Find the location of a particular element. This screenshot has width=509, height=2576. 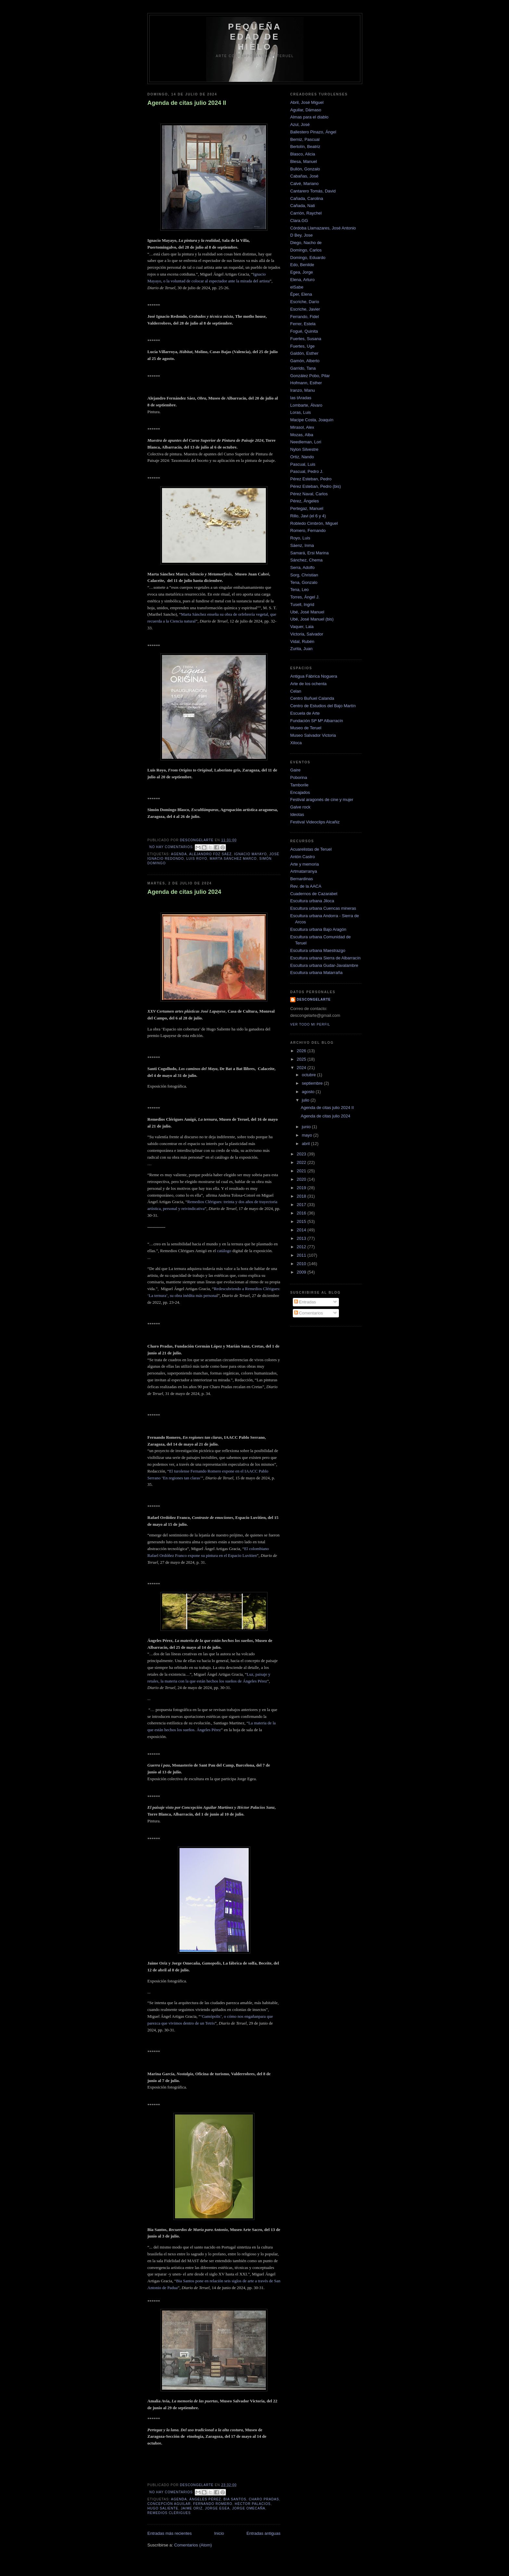

Festival Videoclips Alcañiz is located at coordinates (315, 822).